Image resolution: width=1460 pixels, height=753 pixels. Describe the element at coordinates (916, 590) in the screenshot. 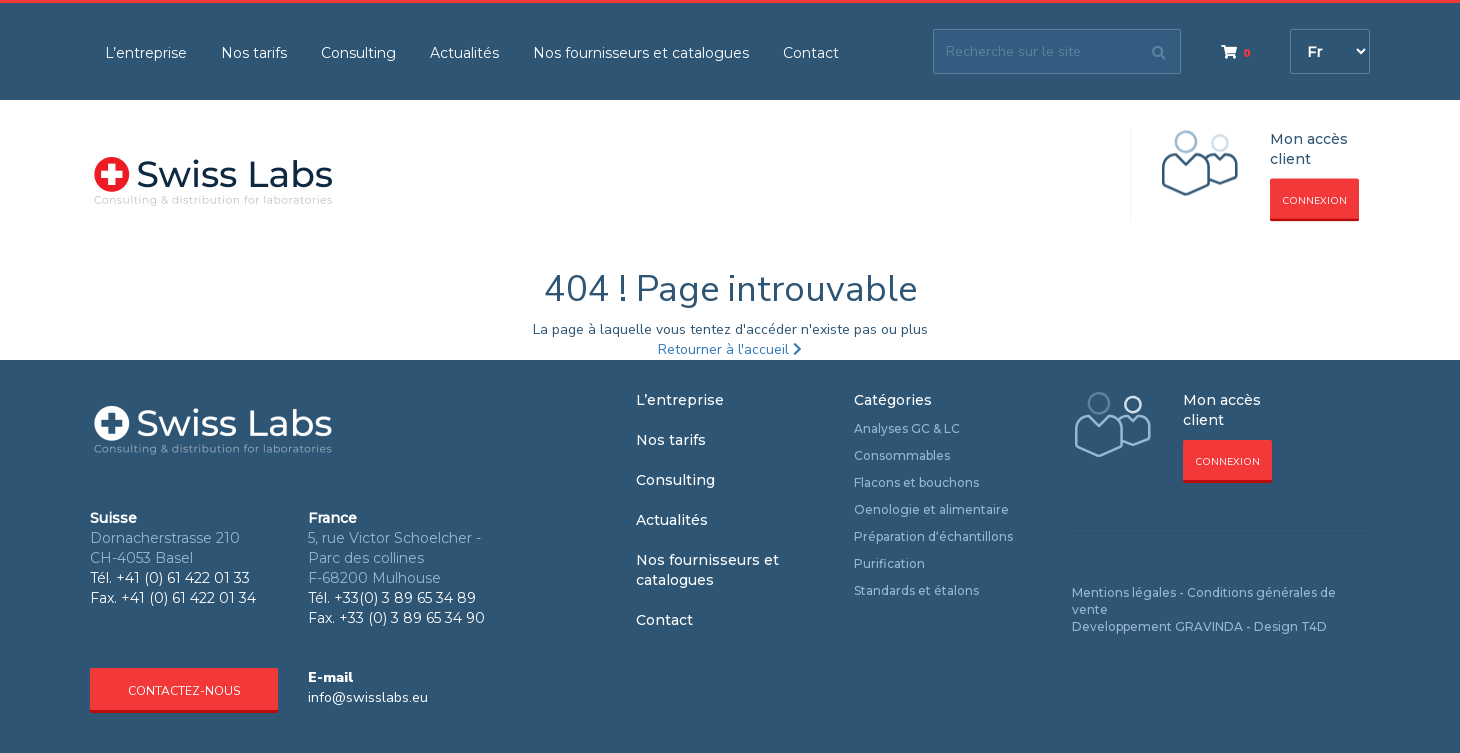

I see `Standards et étalons` at that location.